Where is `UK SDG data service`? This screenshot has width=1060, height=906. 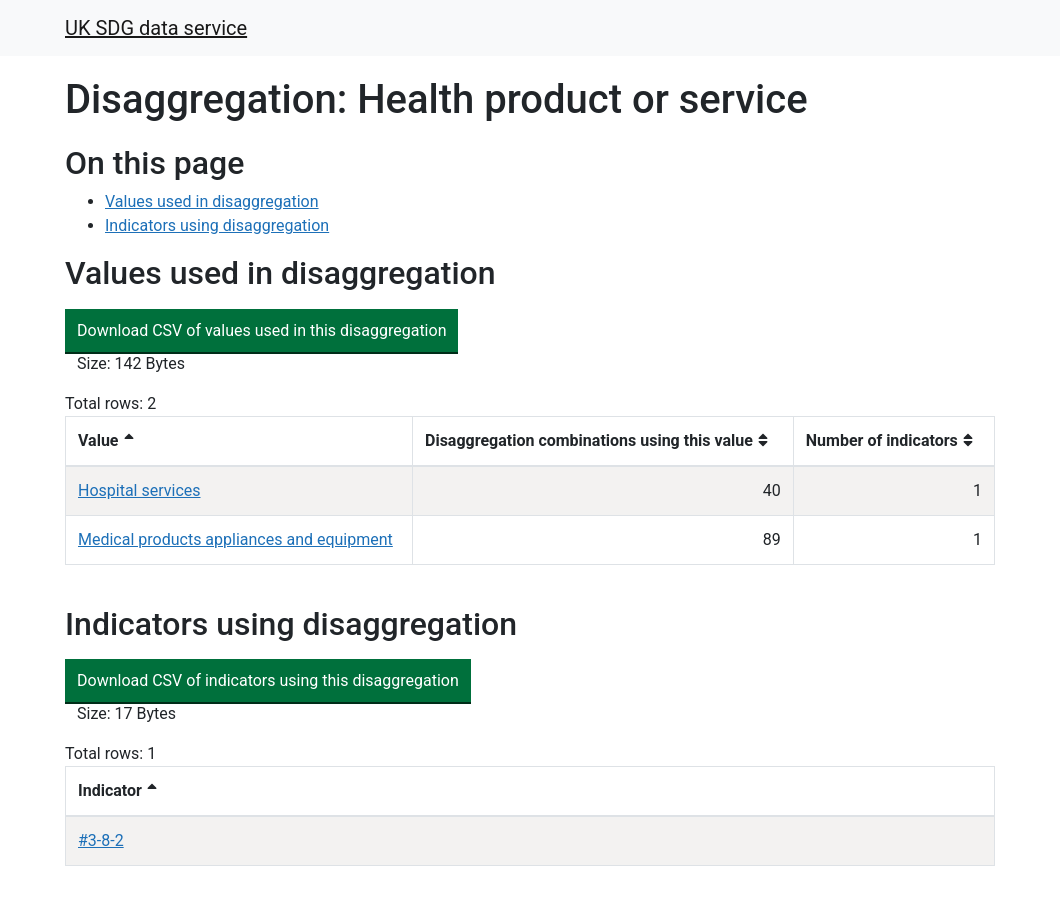 UK SDG data service is located at coordinates (156, 28).